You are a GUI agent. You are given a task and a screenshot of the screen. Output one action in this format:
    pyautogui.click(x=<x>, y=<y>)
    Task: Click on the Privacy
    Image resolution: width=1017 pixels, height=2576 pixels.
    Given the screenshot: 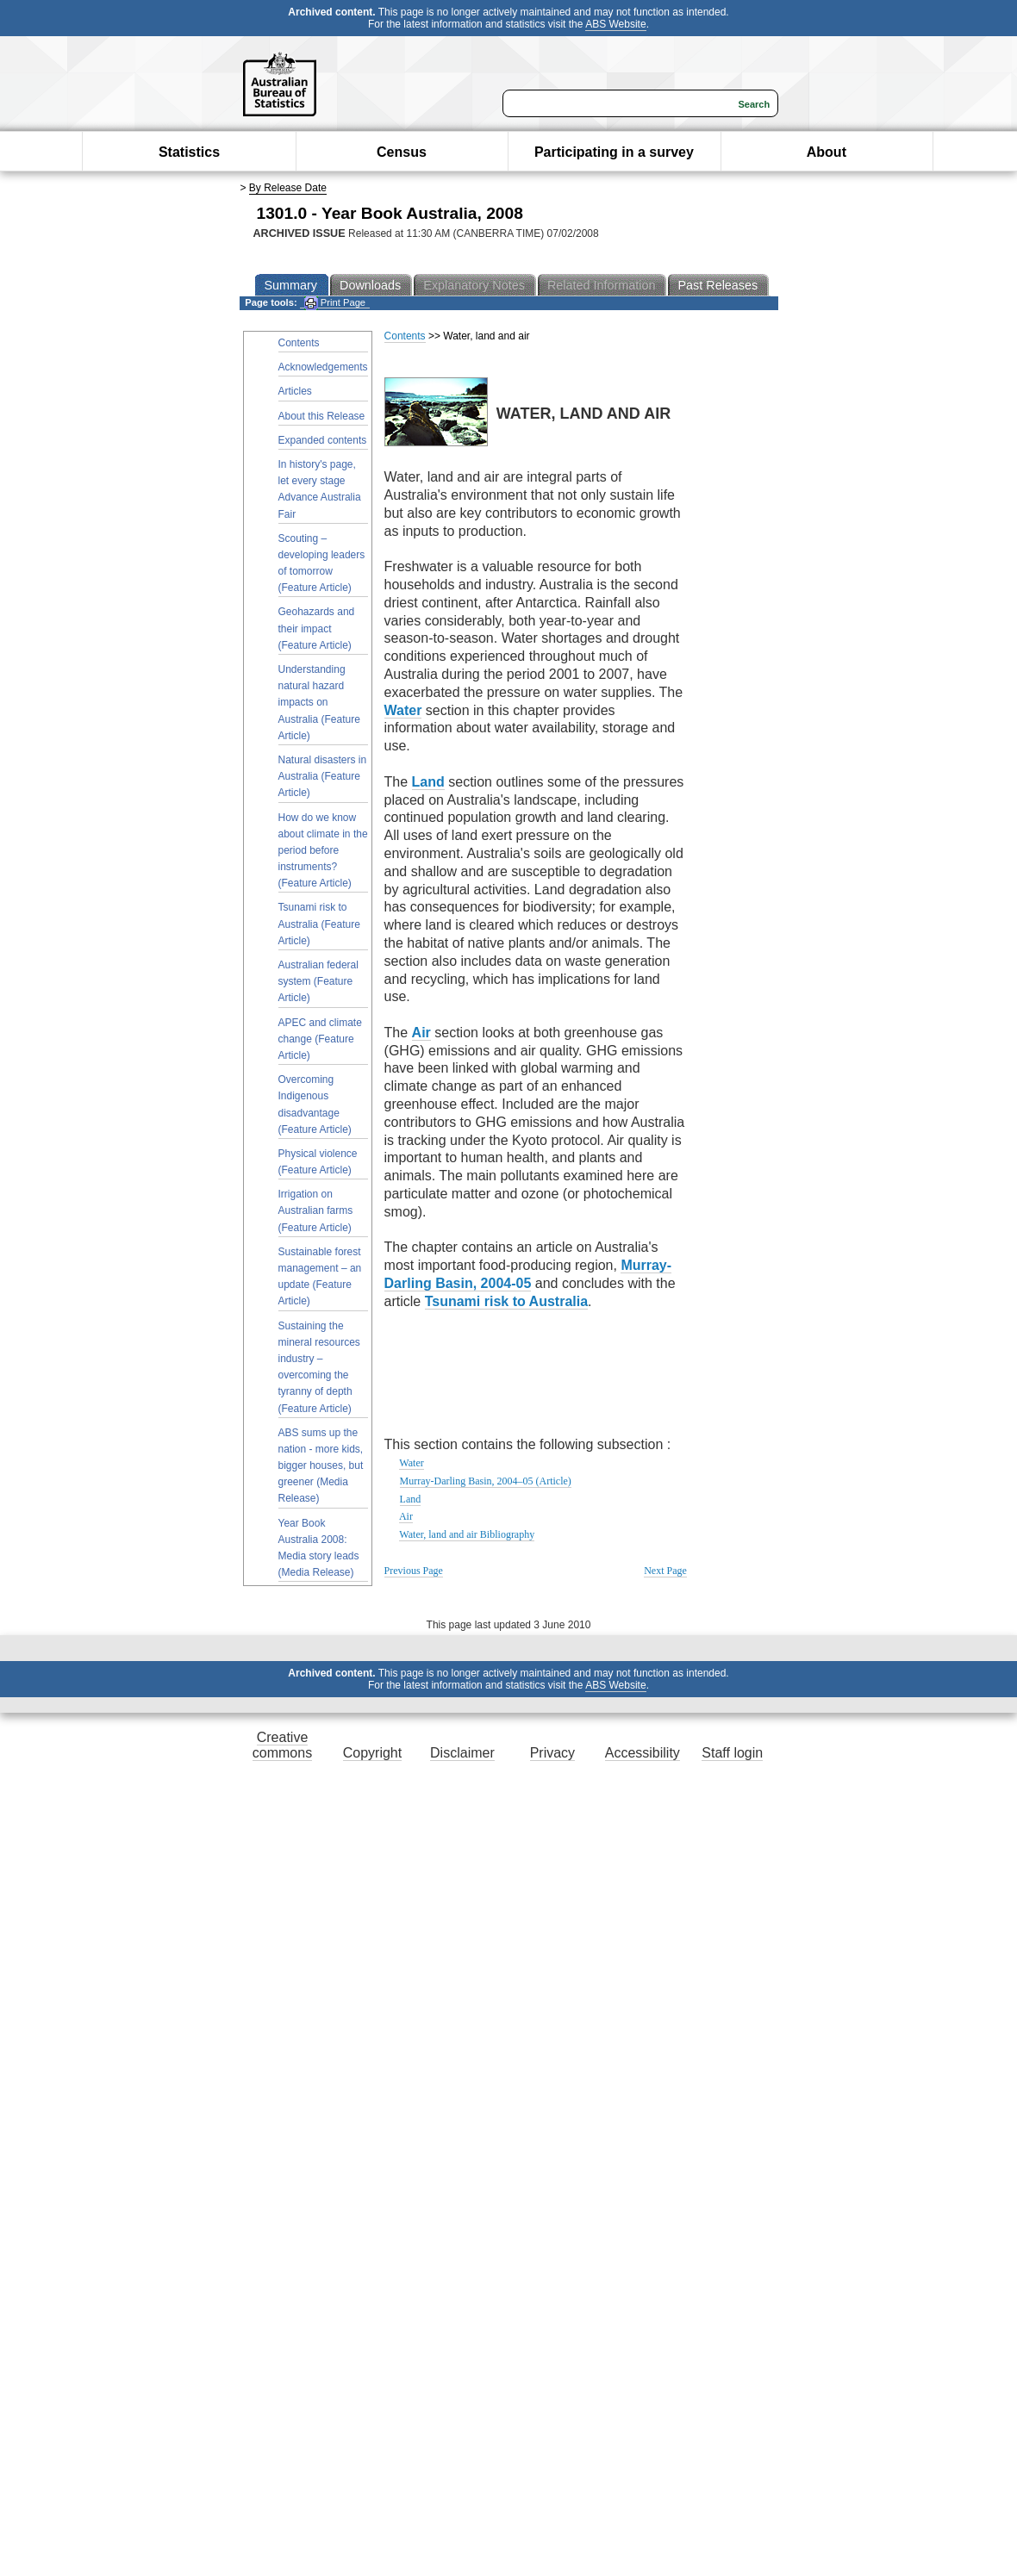 What is the action you would take?
    pyautogui.click(x=552, y=1752)
    